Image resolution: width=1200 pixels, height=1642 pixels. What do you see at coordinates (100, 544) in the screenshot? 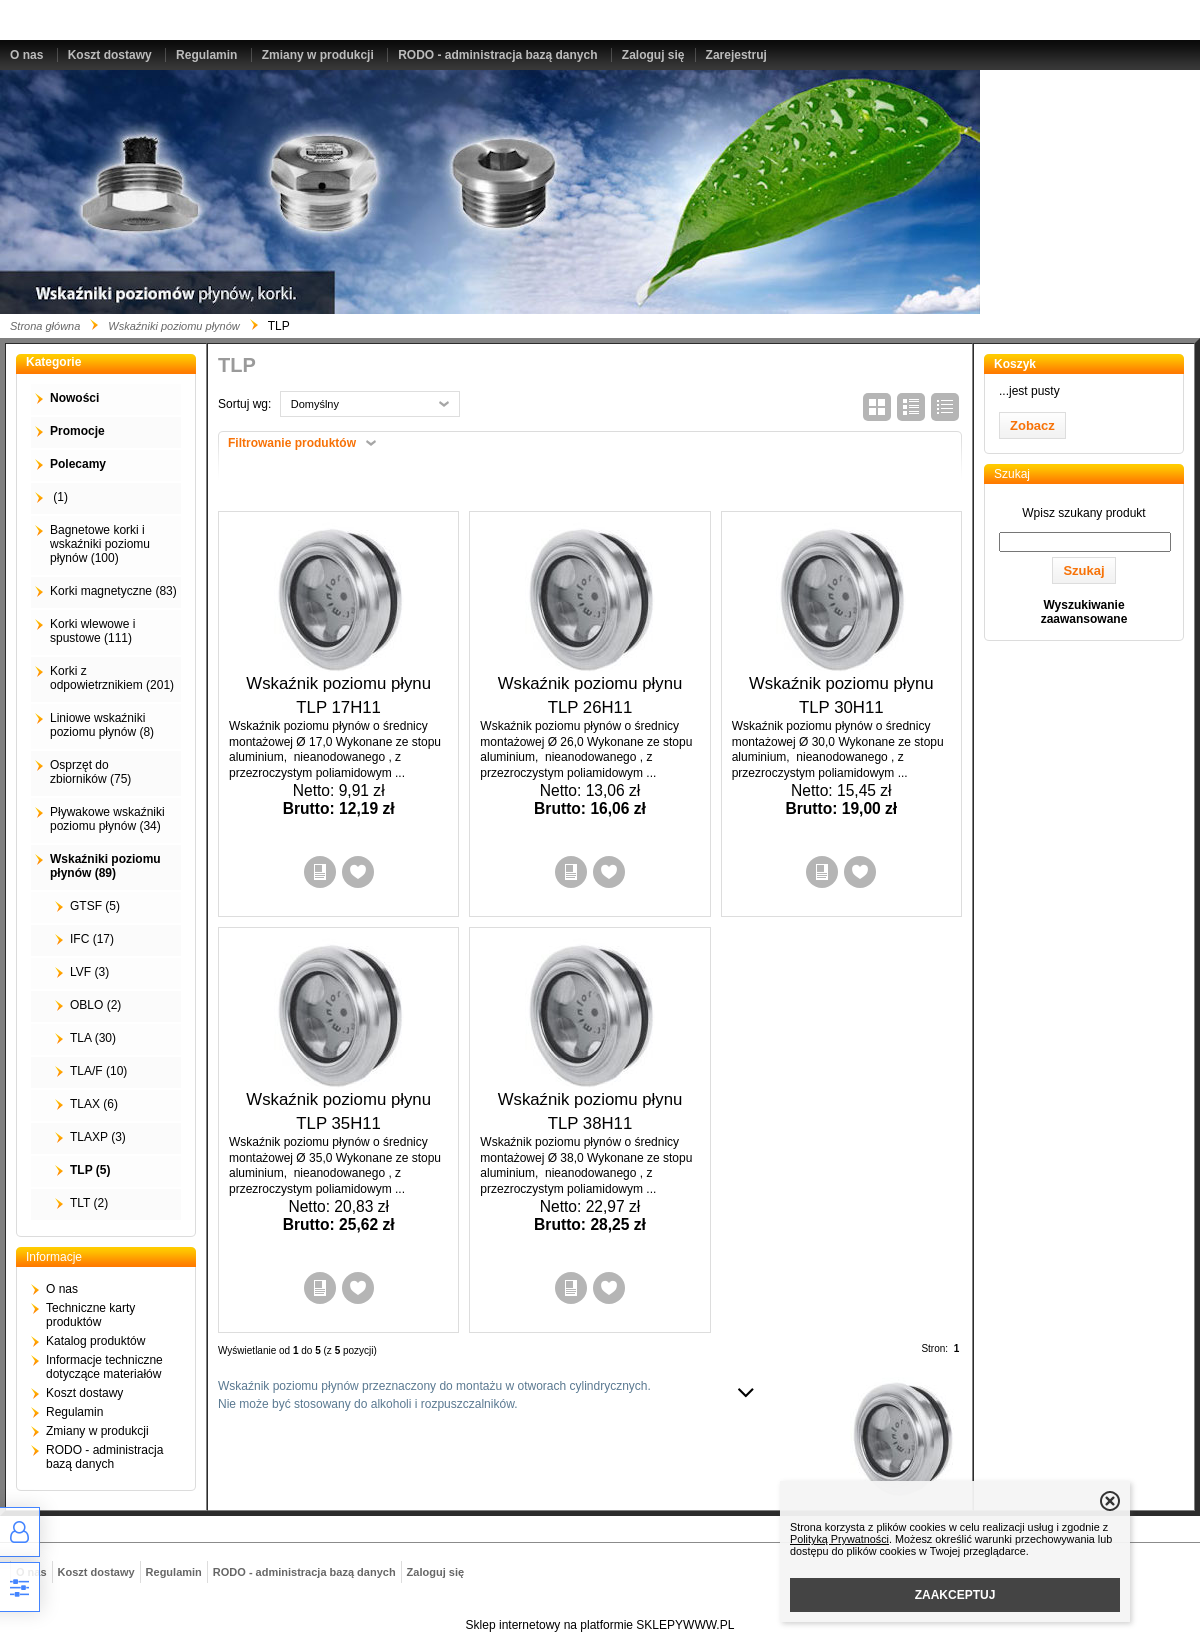
I see `Bagnetowe korki i wskaźniki poziomu płynów (100)` at bounding box center [100, 544].